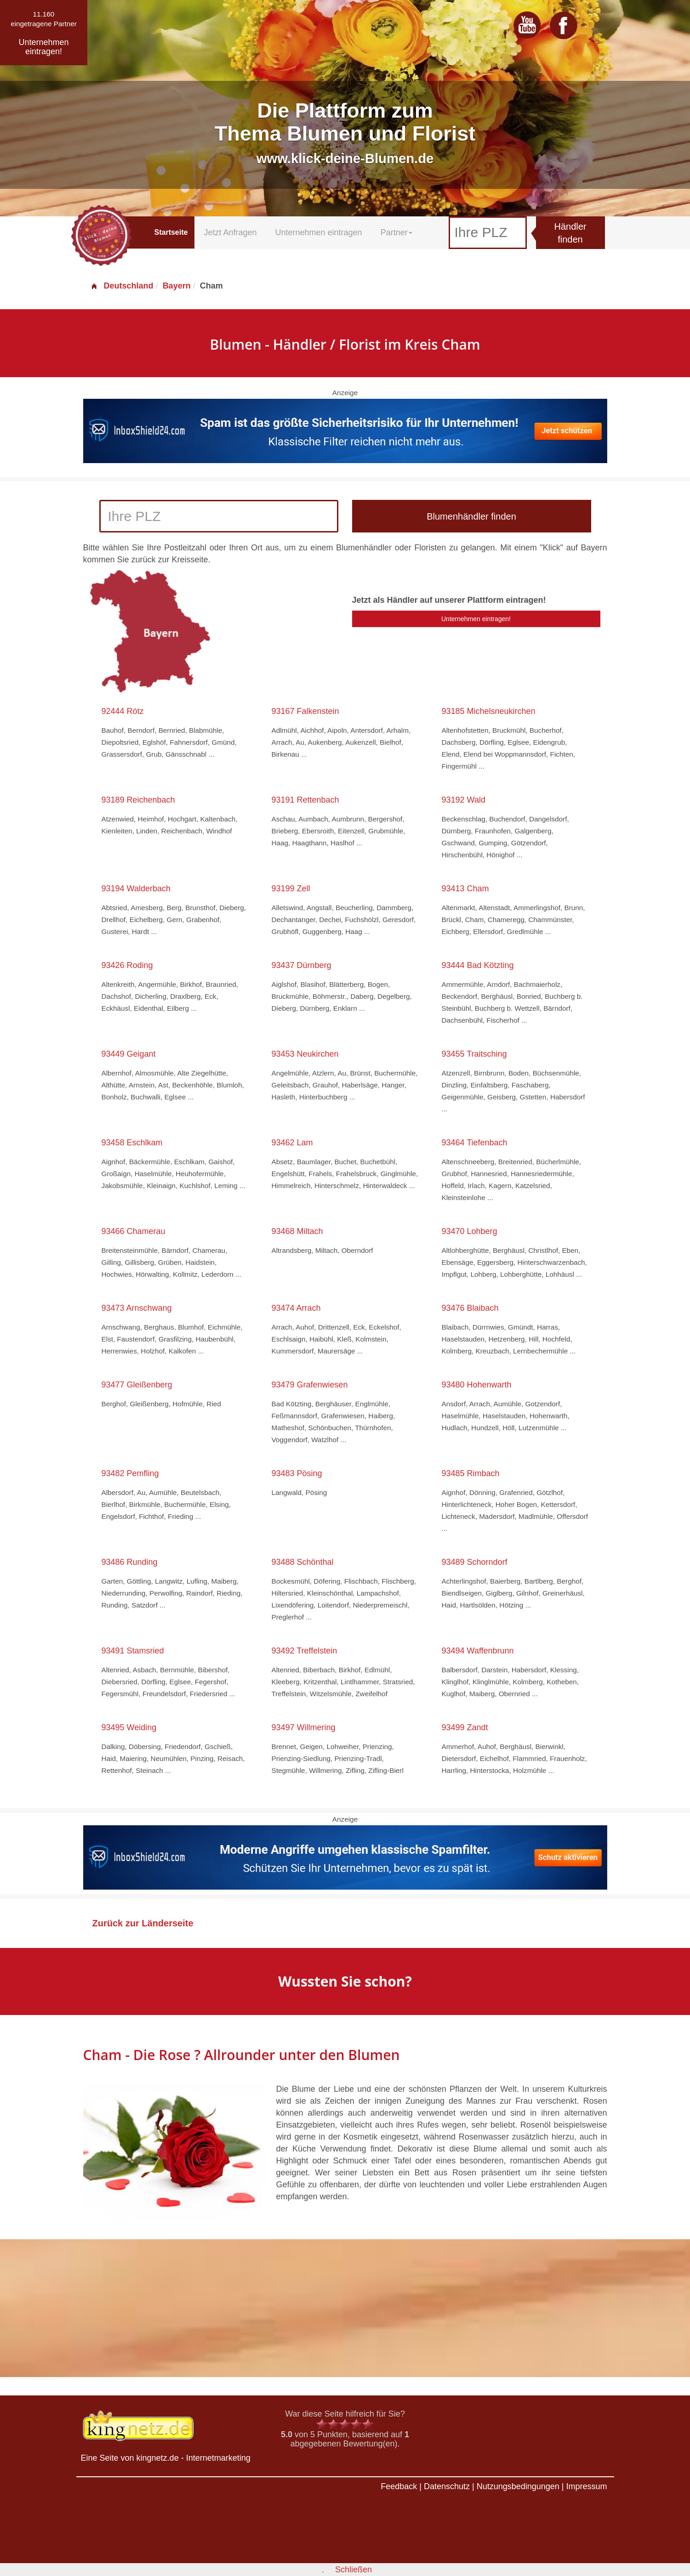 The width and height of the screenshot is (690, 2576). I want to click on Deutschland, so click(122, 285).